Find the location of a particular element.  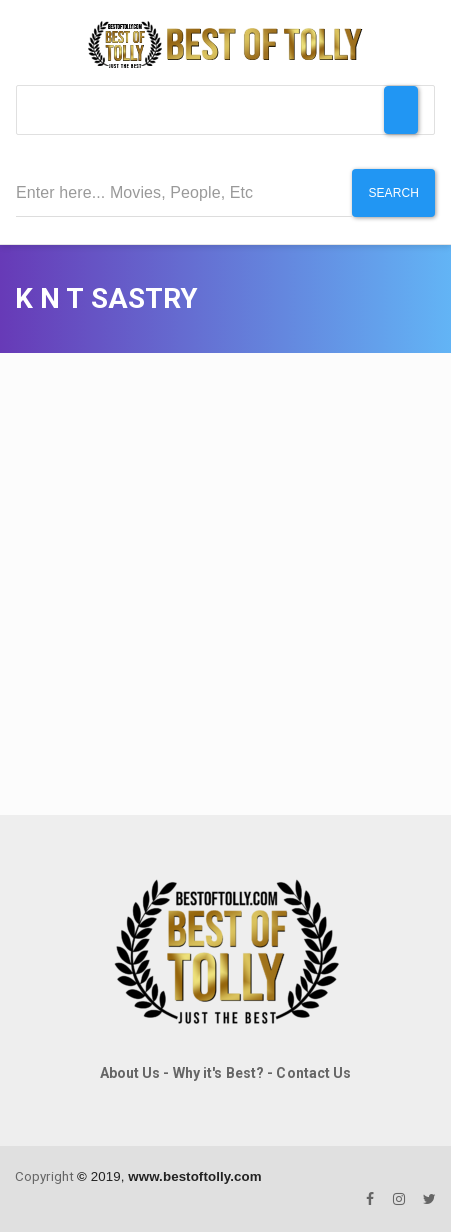

Why it's Best? is located at coordinates (218, 1073).